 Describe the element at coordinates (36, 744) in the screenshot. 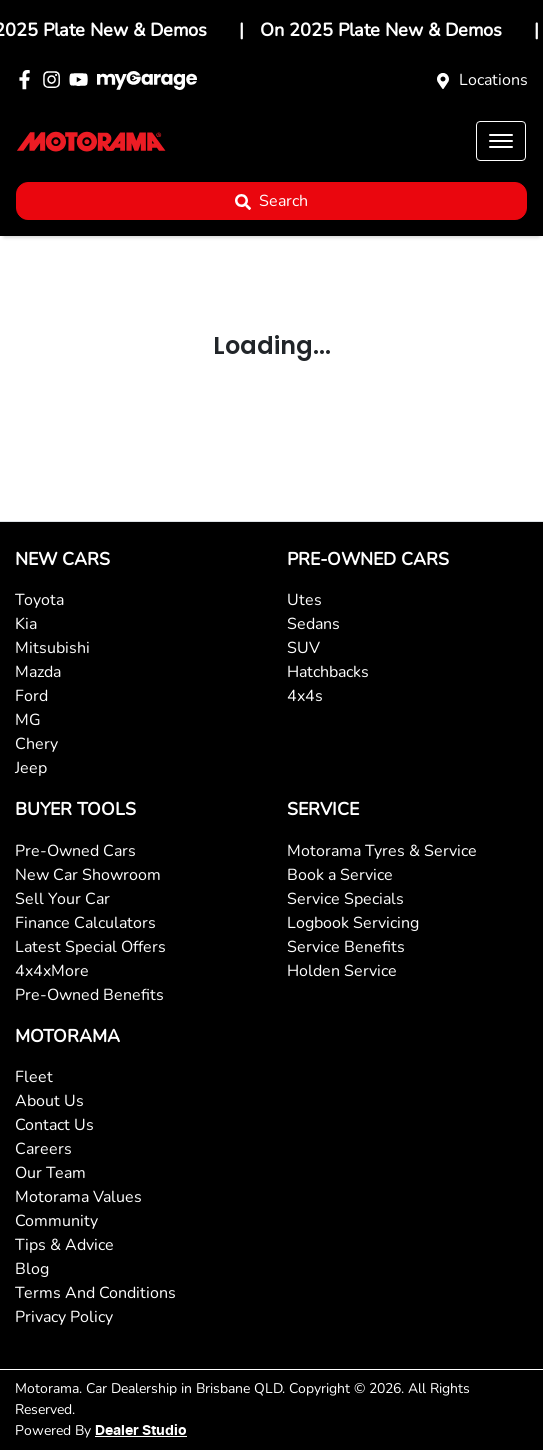

I see `Chery` at that location.